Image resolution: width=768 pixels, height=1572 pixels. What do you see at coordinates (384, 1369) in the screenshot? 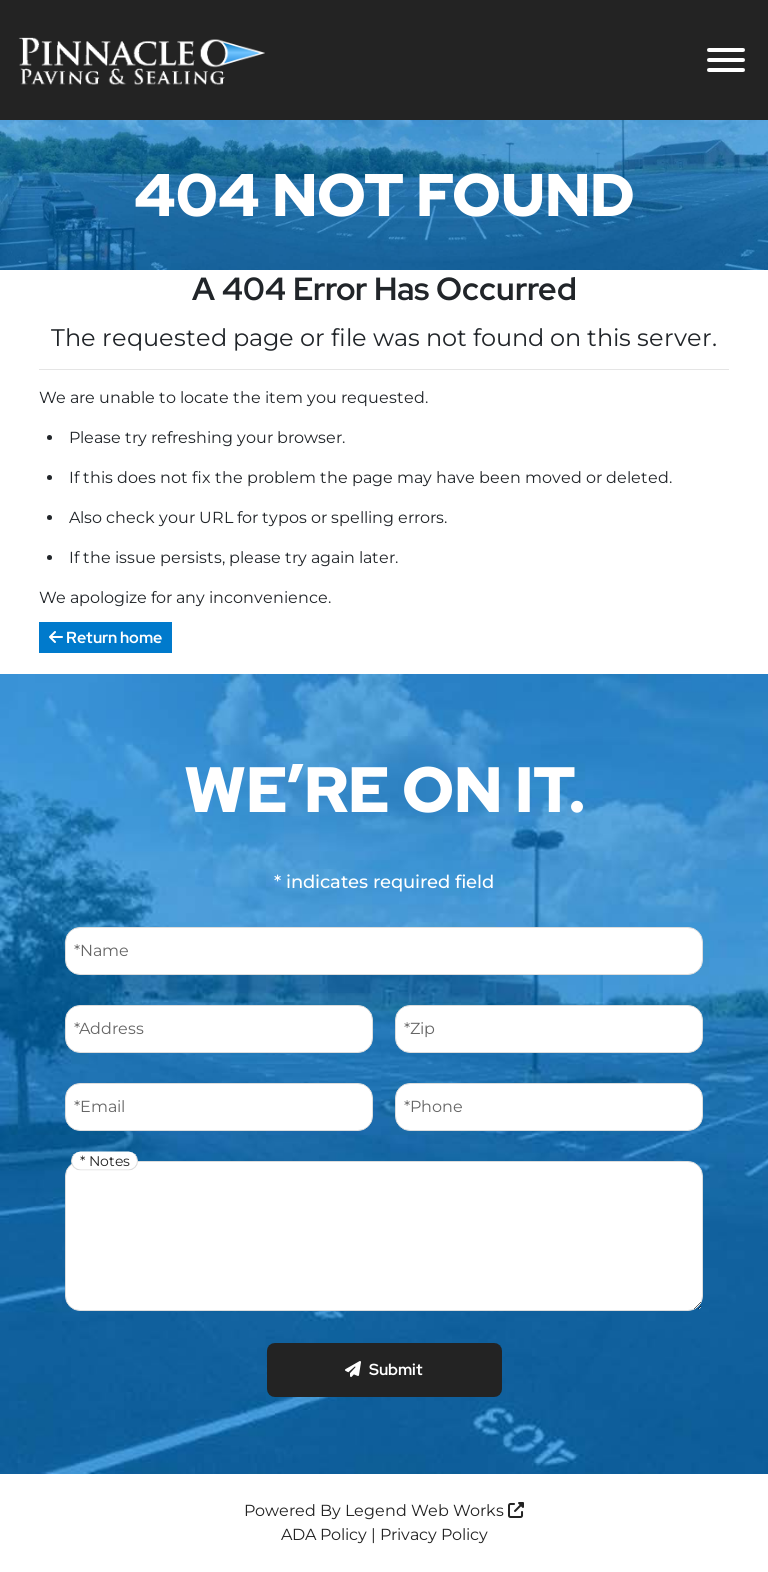
I see `Submit` at bounding box center [384, 1369].